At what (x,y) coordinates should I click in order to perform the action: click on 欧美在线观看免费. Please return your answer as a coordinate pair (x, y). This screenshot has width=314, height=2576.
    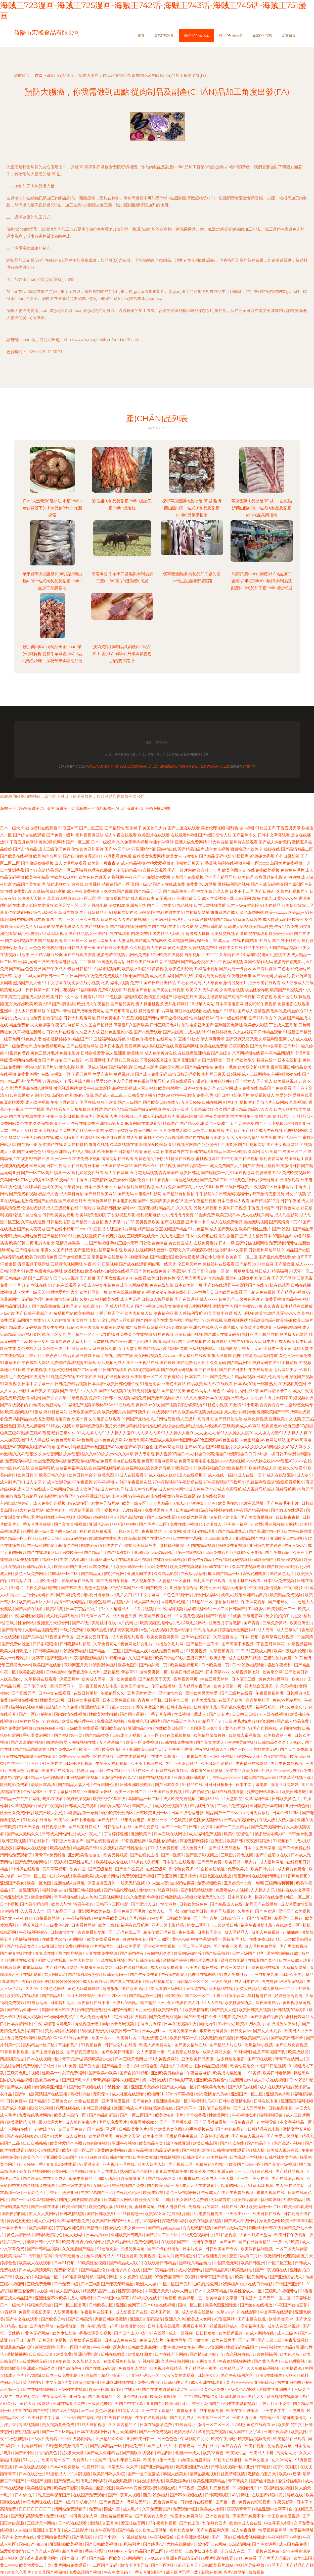
    Looking at the image, I should click on (103, 1939).